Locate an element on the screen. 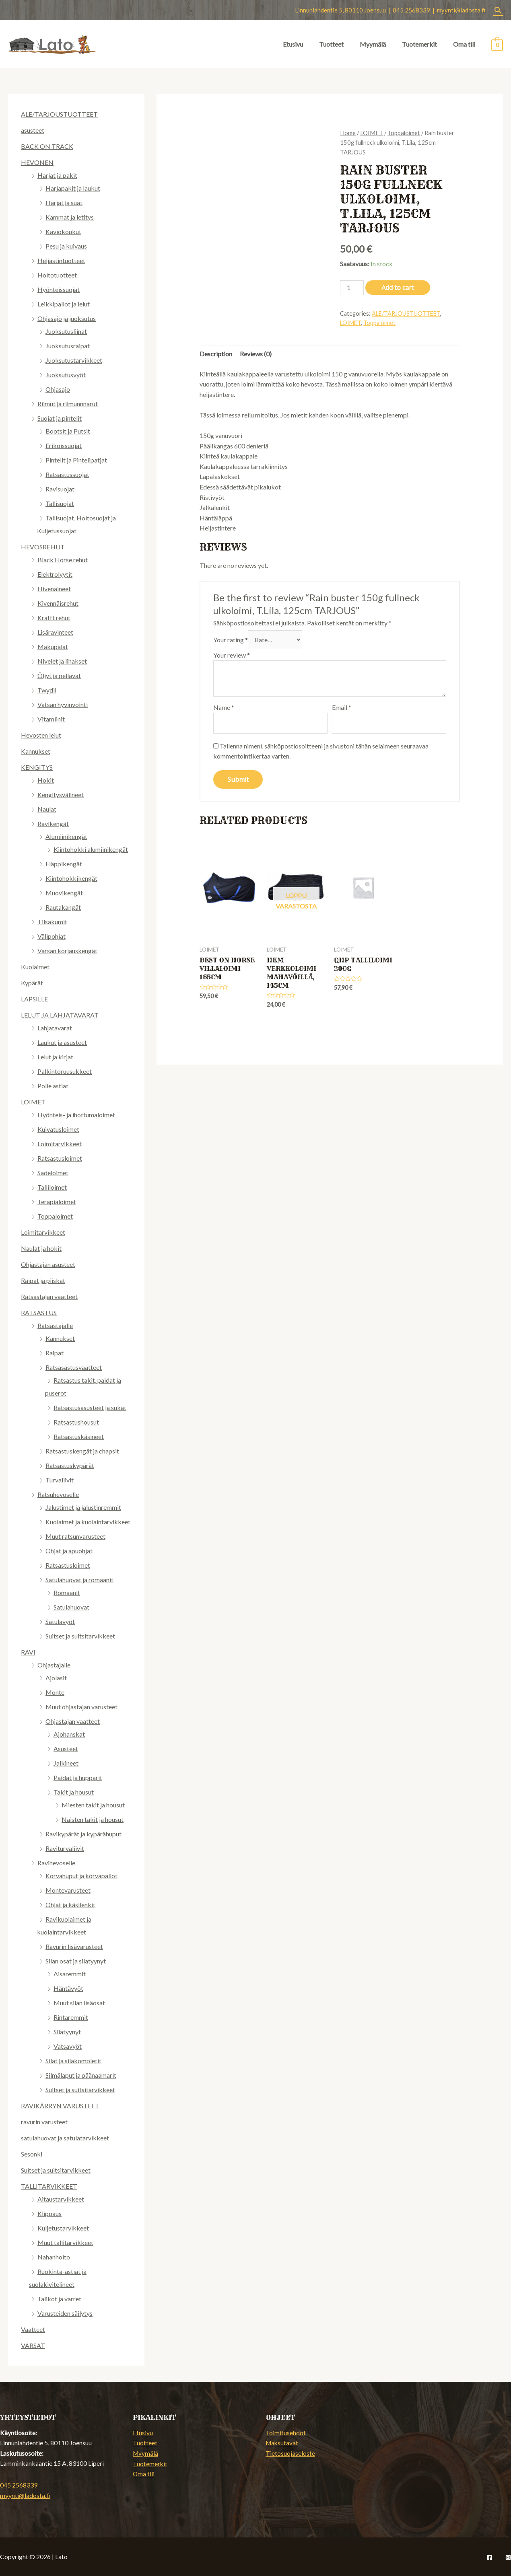  Your review is located at coordinates (231, 655).